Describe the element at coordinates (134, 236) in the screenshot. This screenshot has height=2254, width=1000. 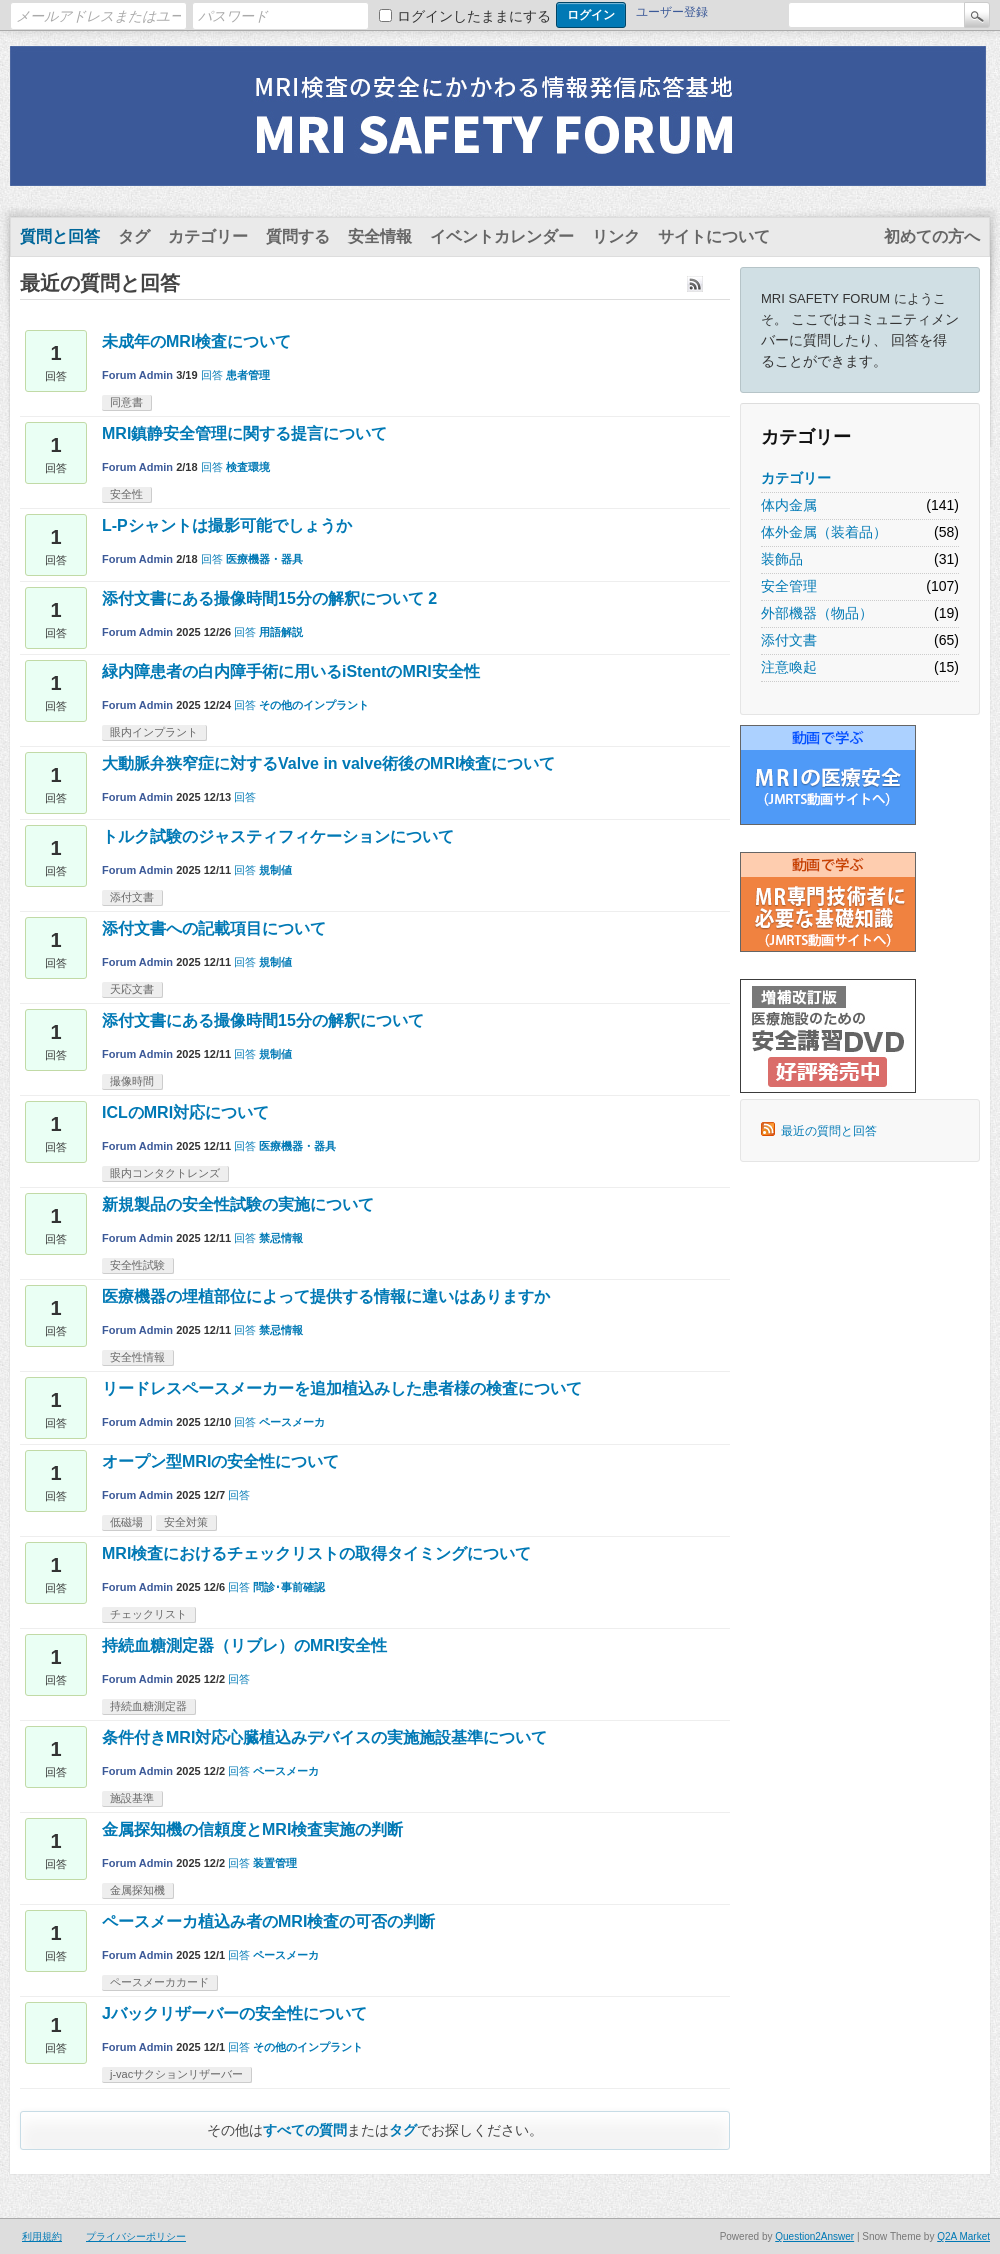
I see `タグ` at that location.